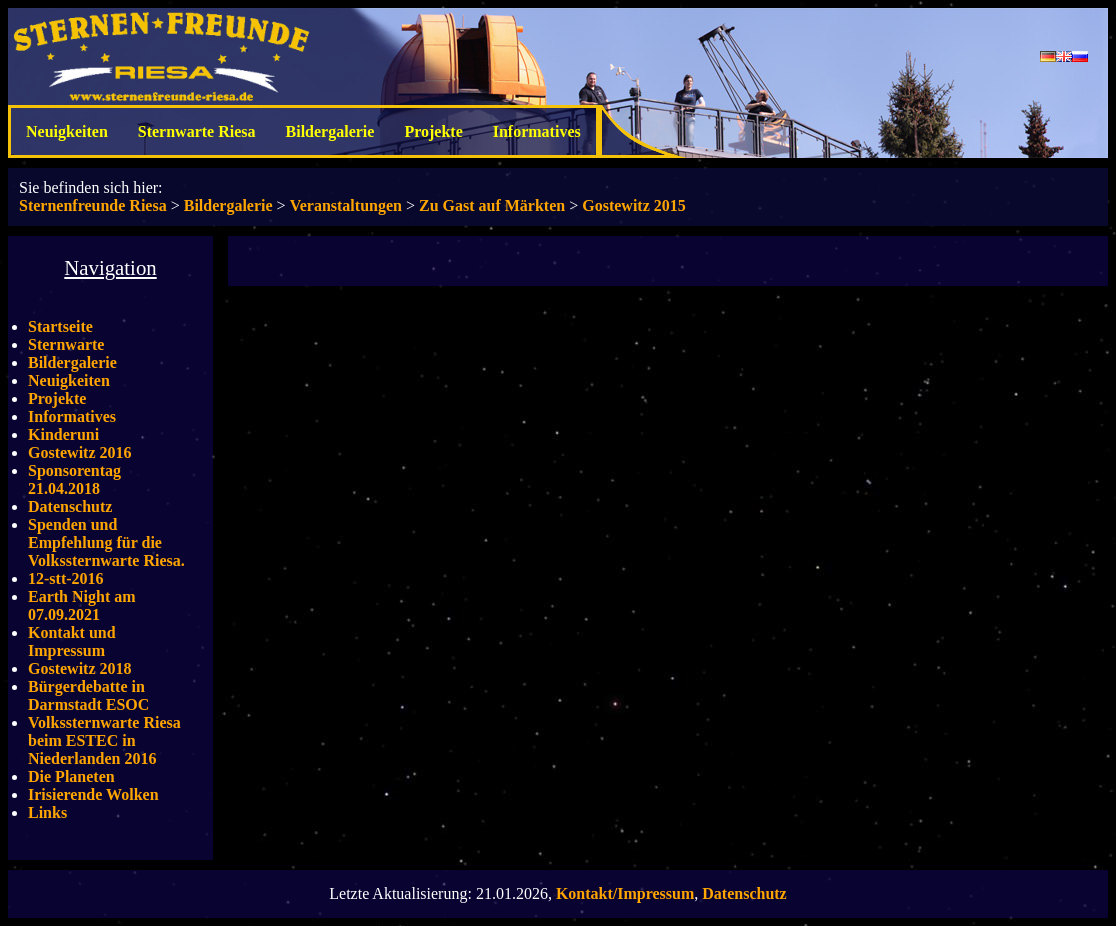 This screenshot has height=926, width=1116. I want to click on Sternenfreunde Riesa, so click(93, 205).